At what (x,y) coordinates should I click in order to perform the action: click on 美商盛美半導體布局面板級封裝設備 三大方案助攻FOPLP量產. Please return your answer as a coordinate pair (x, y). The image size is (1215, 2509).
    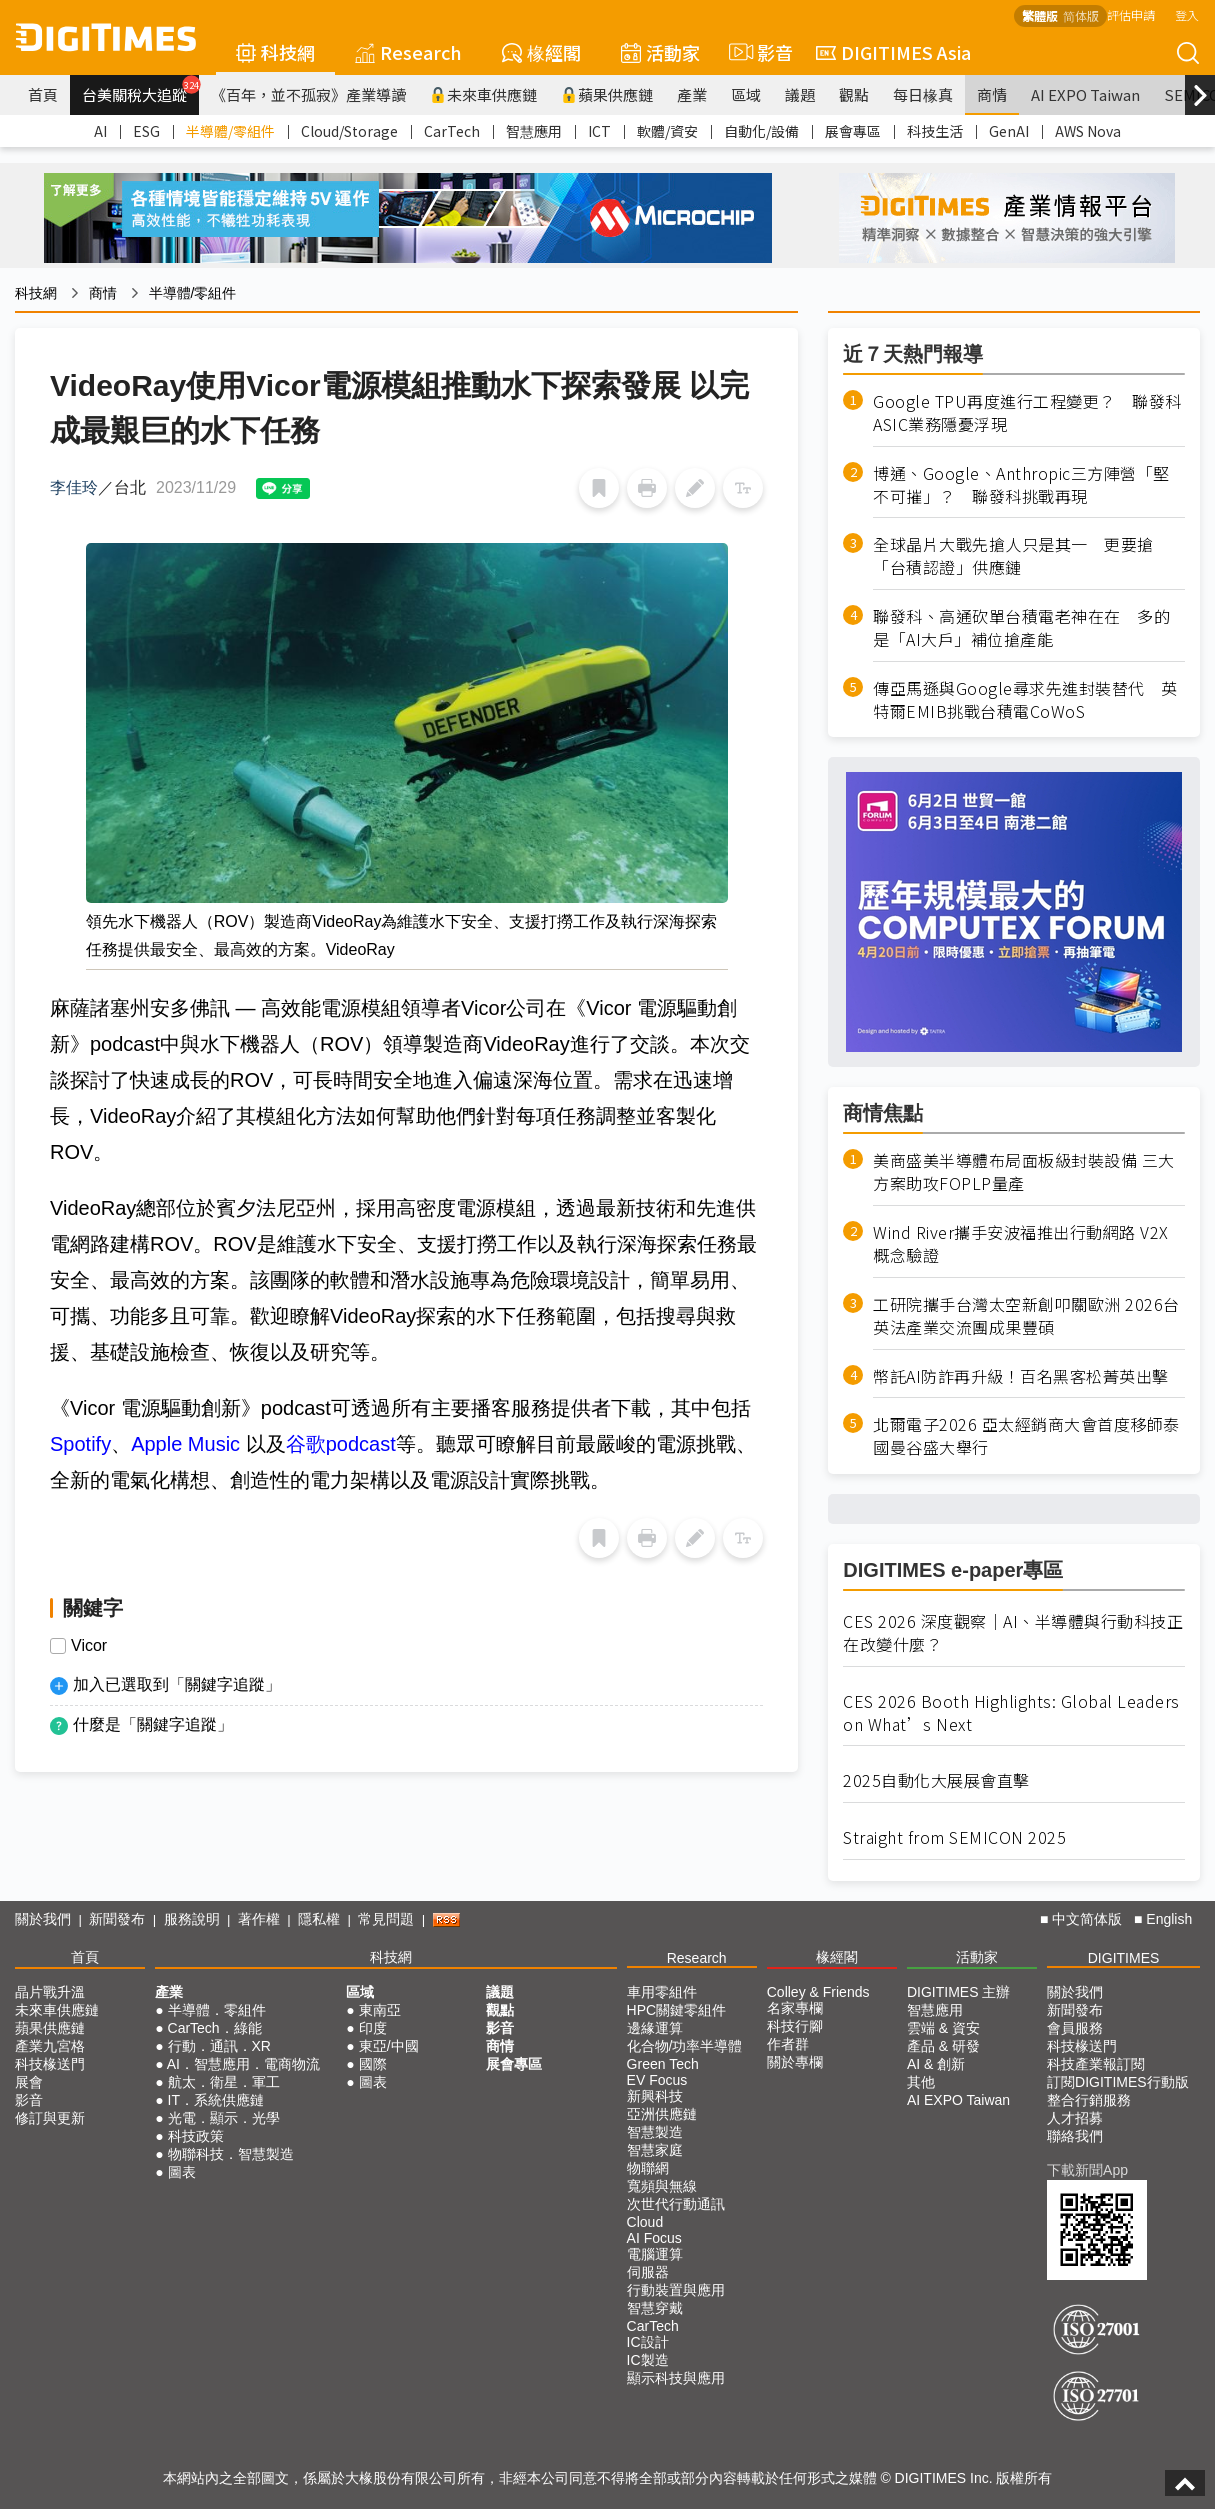
    Looking at the image, I should click on (1024, 1172).